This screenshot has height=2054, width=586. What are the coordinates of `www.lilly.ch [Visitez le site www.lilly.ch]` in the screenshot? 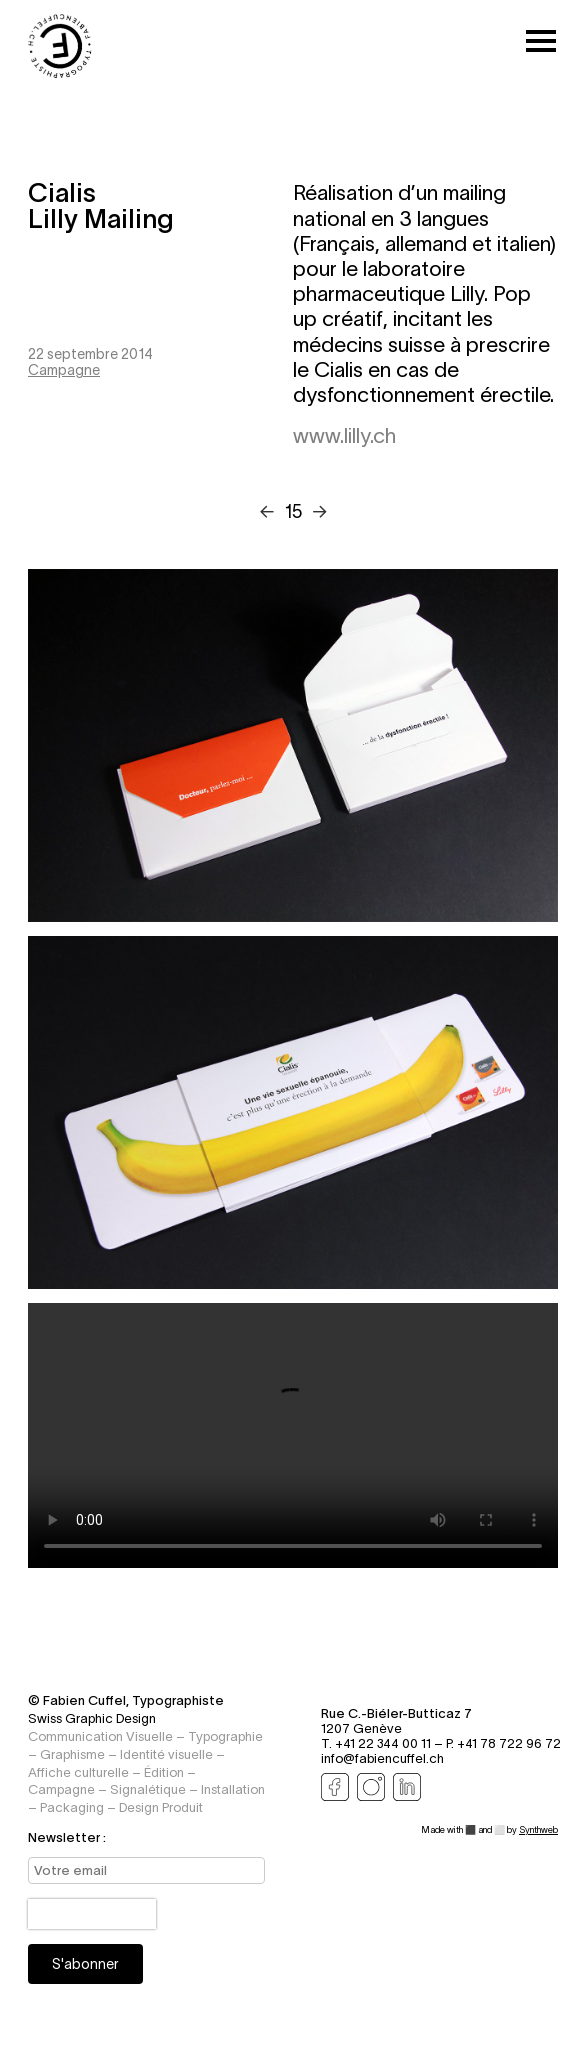 It's located at (344, 436).